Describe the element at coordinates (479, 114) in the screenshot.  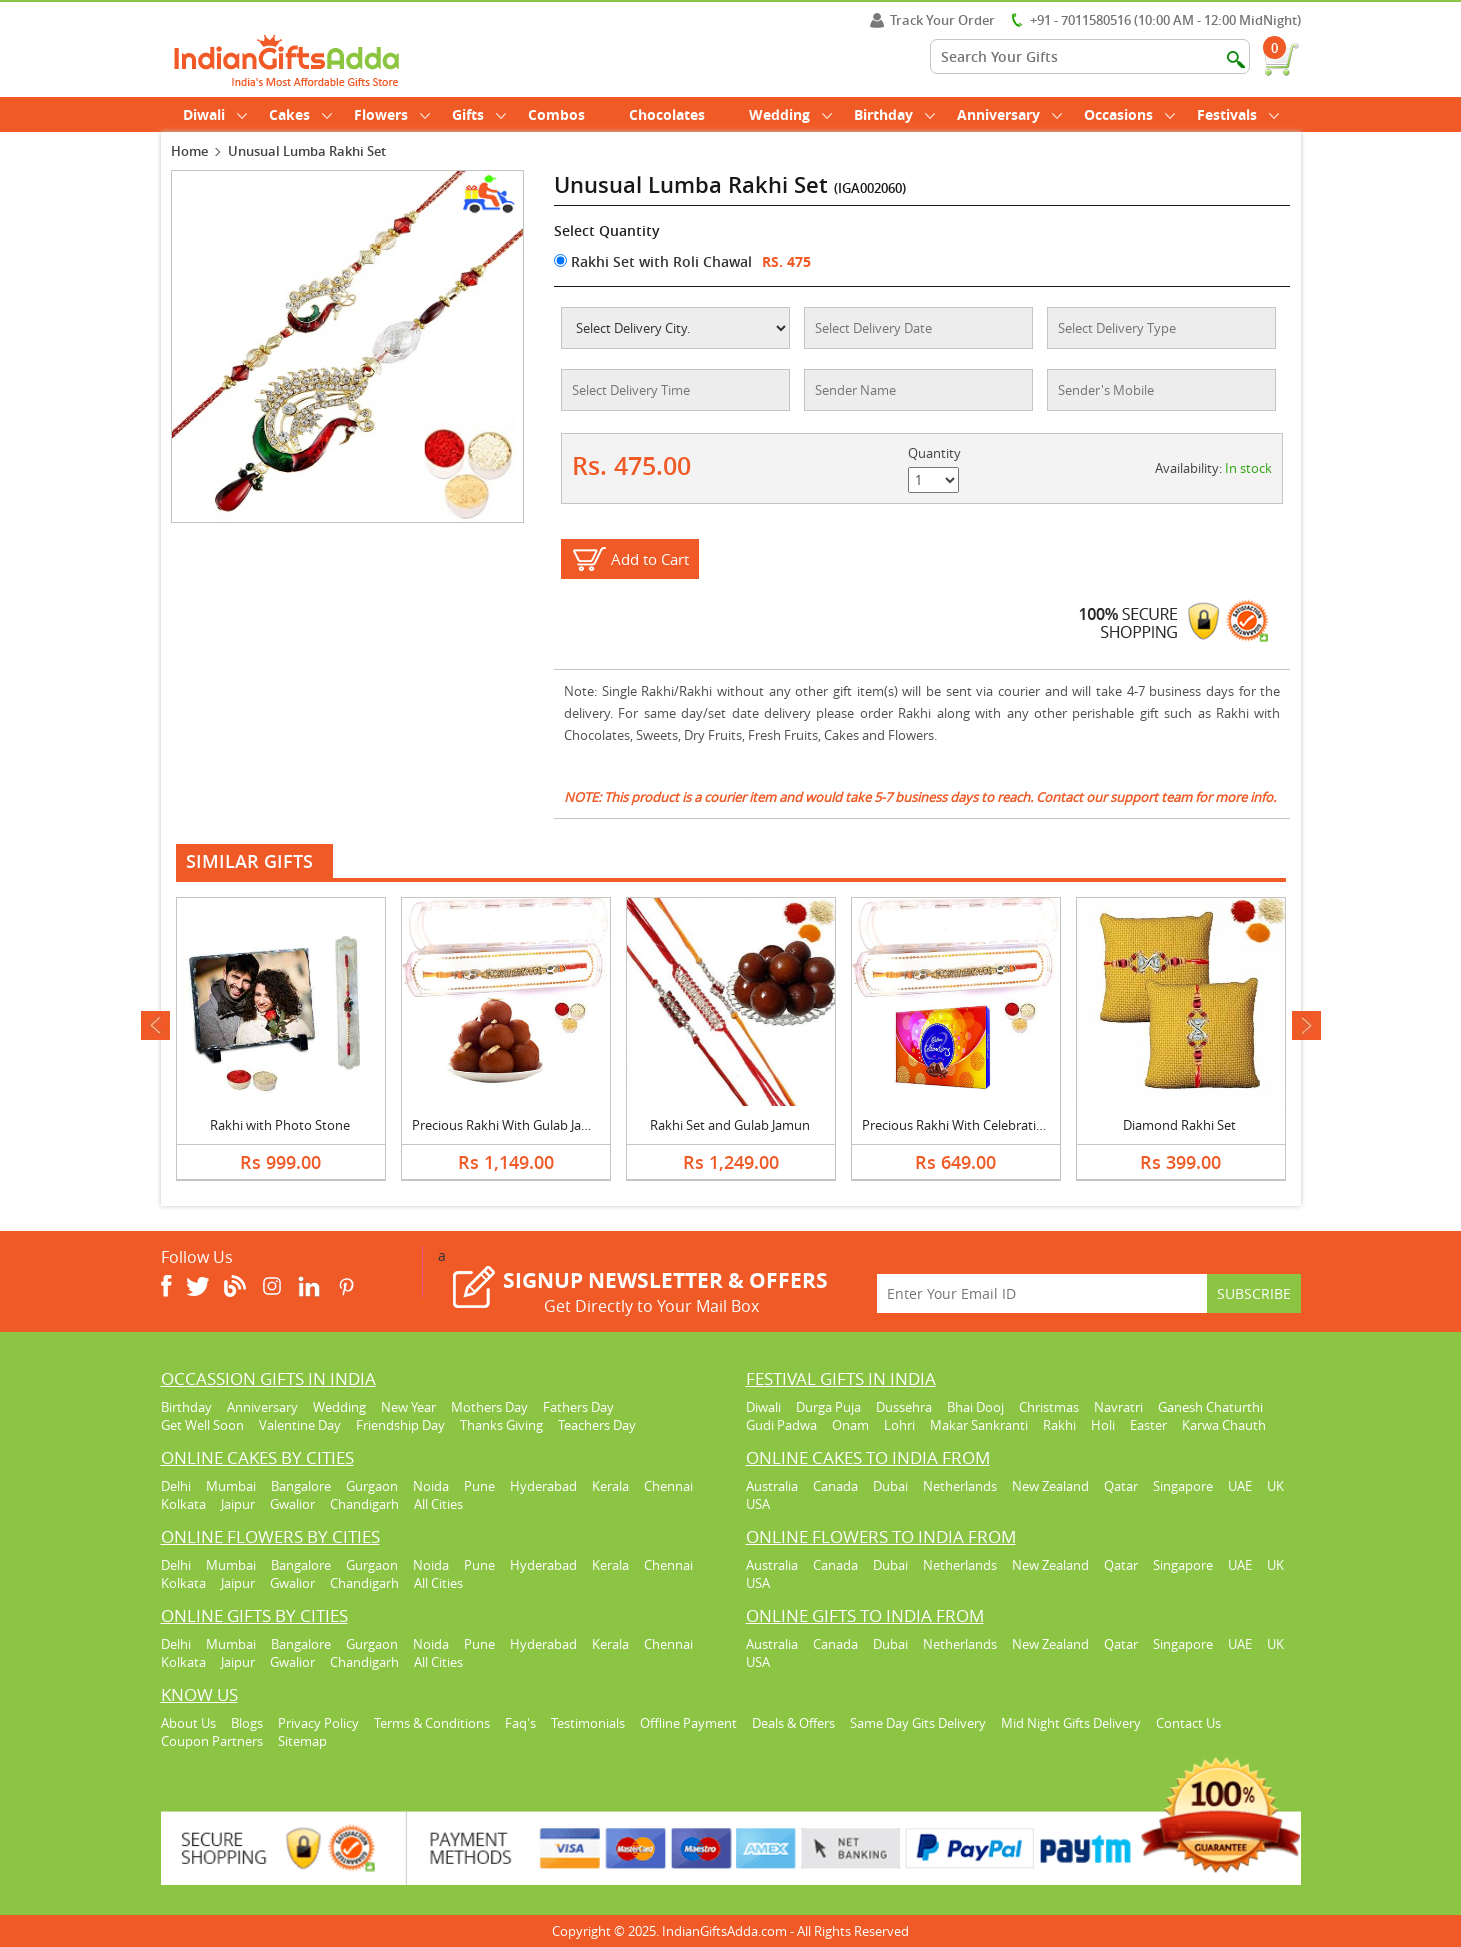
I see `Gifts` at that location.